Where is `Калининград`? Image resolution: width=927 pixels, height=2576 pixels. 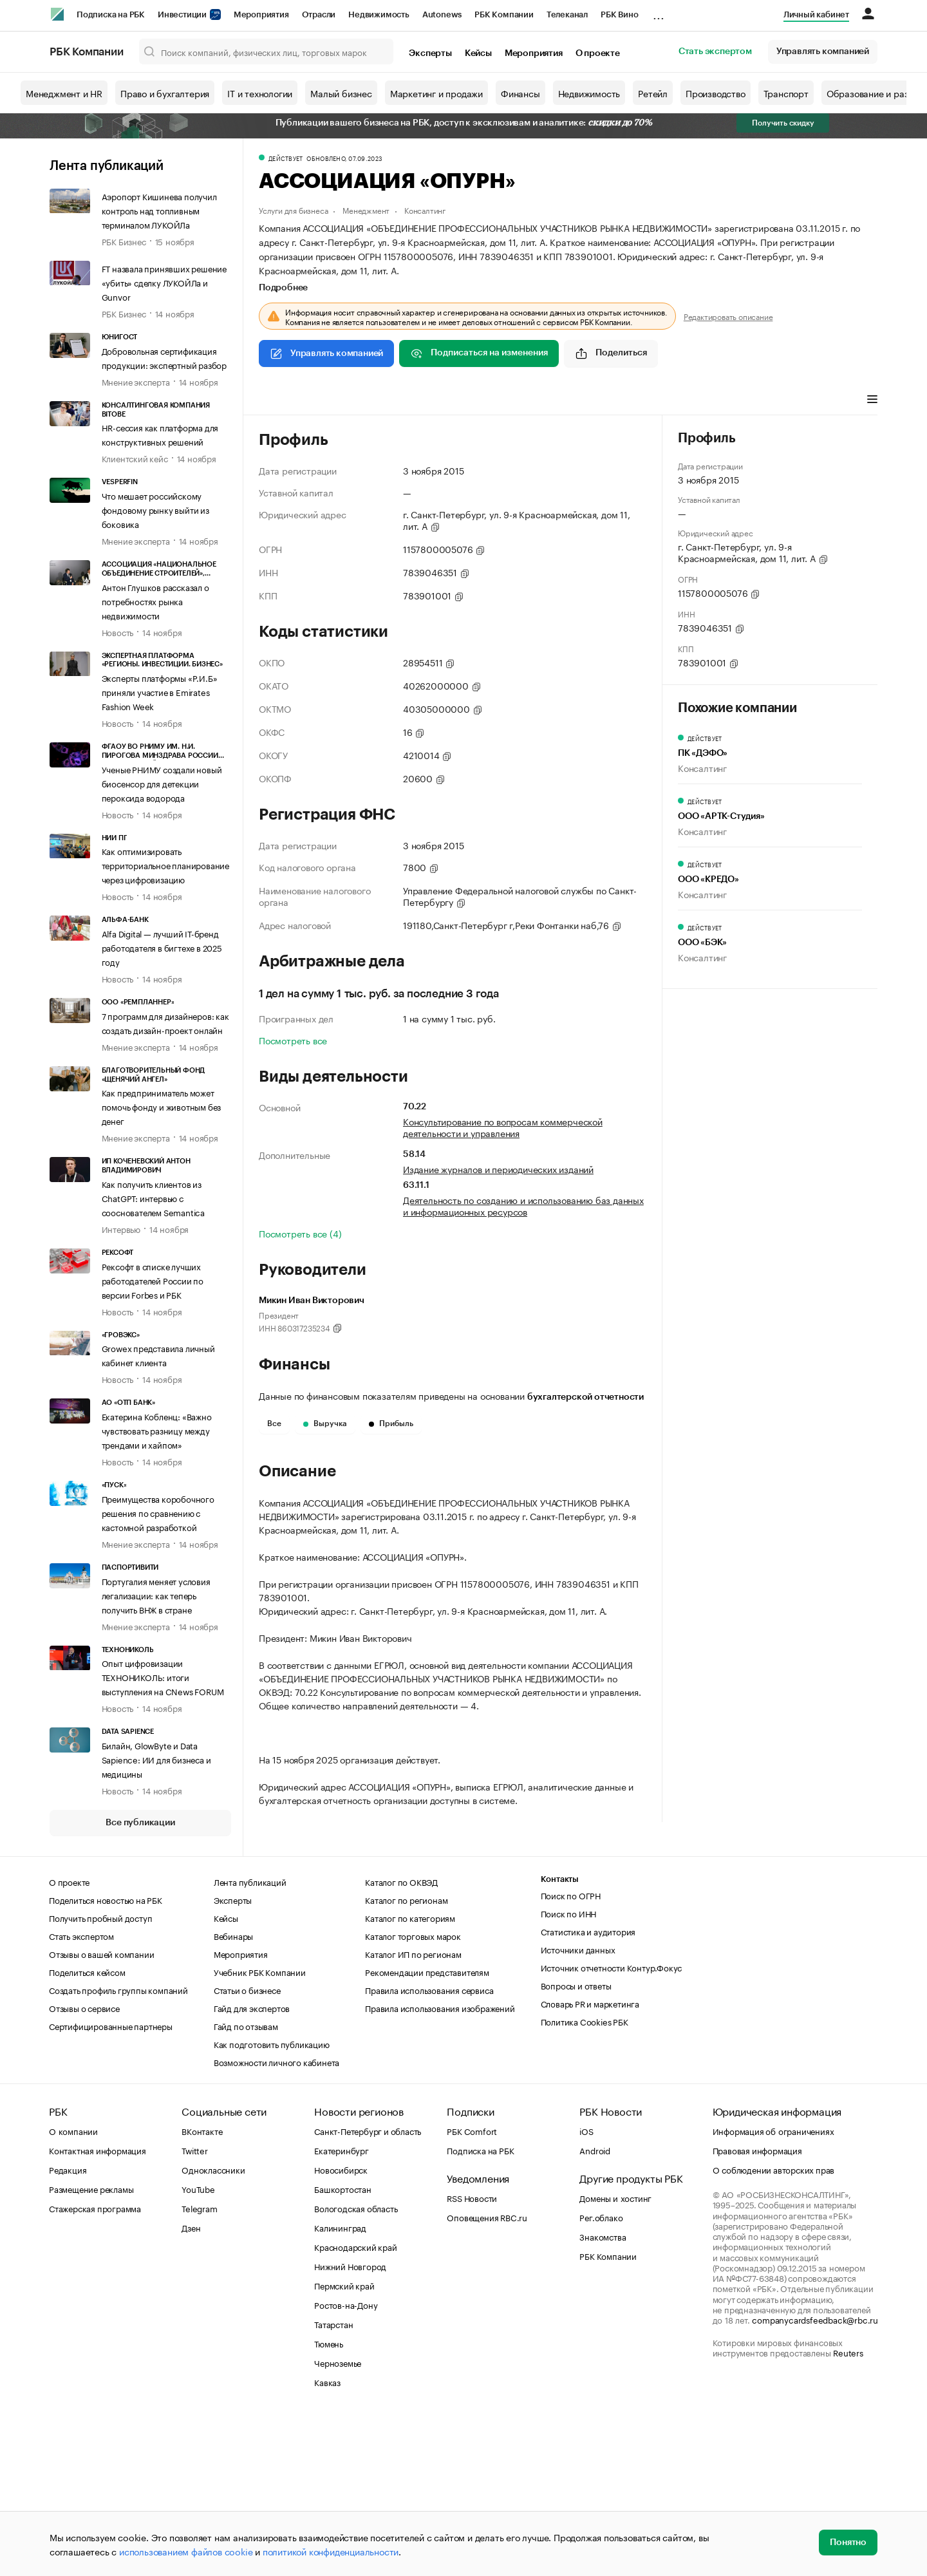
Калининград is located at coordinates (340, 2386).